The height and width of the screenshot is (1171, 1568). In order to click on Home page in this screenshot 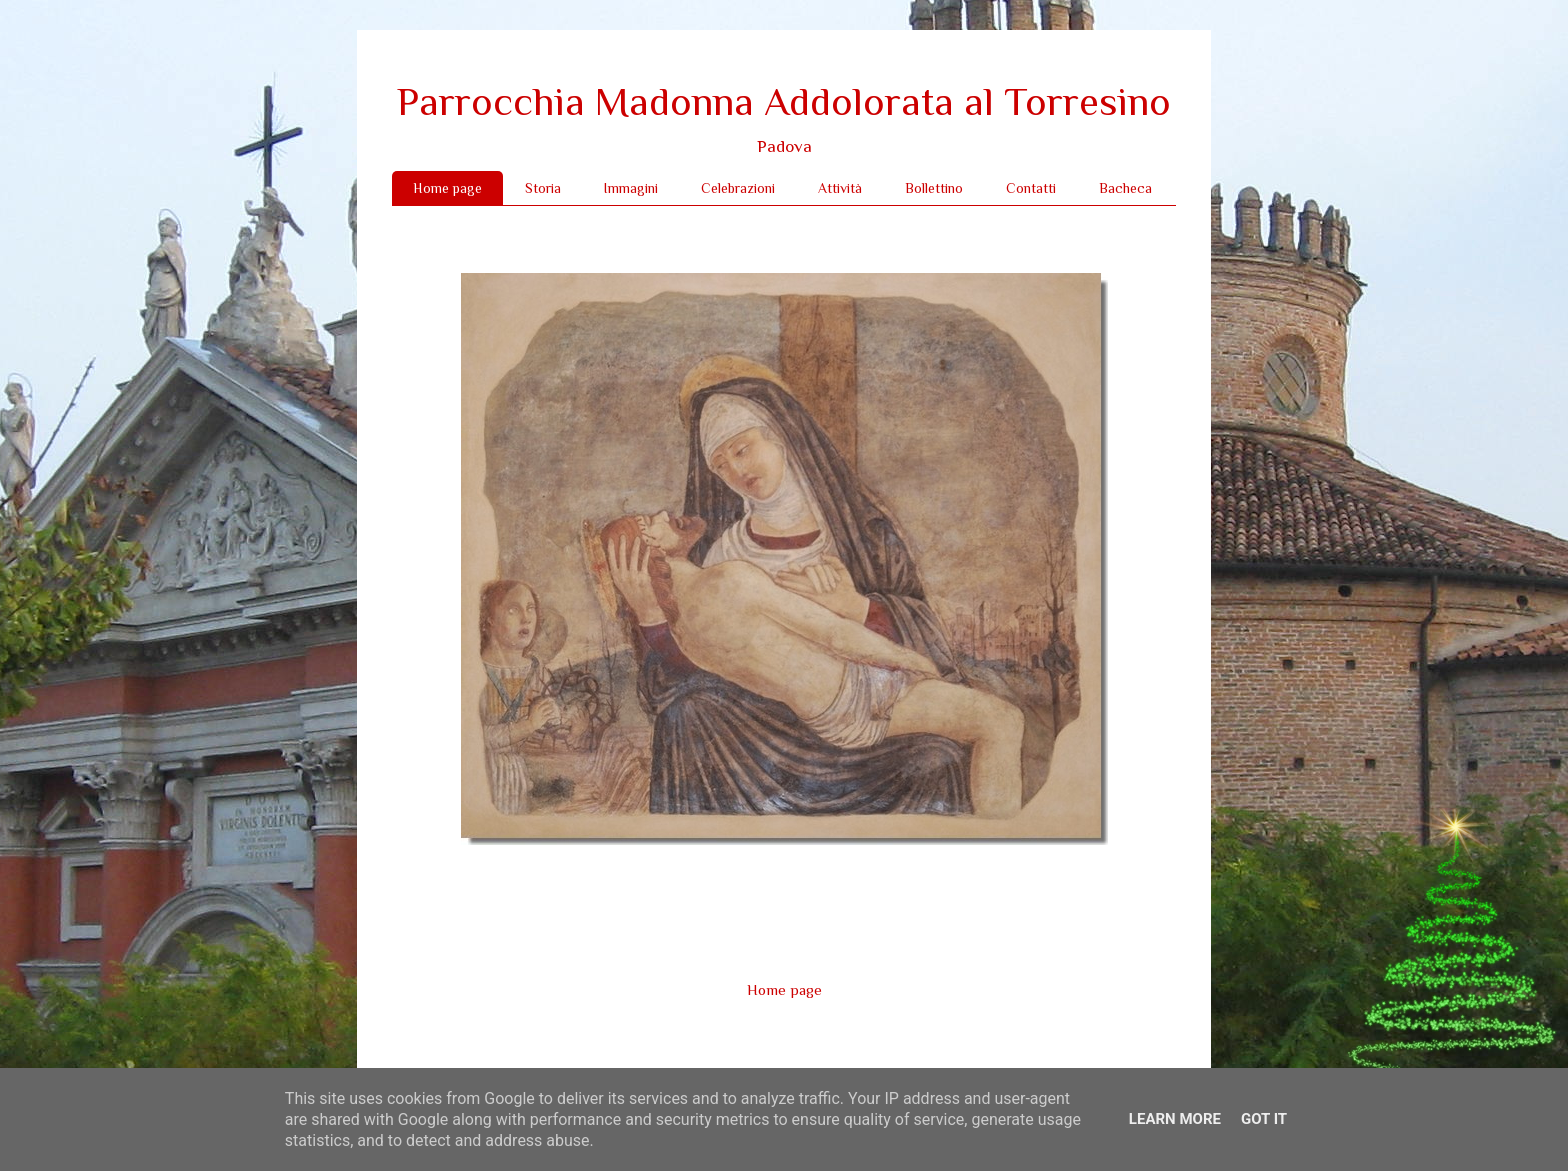, I will do `click(447, 188)`.